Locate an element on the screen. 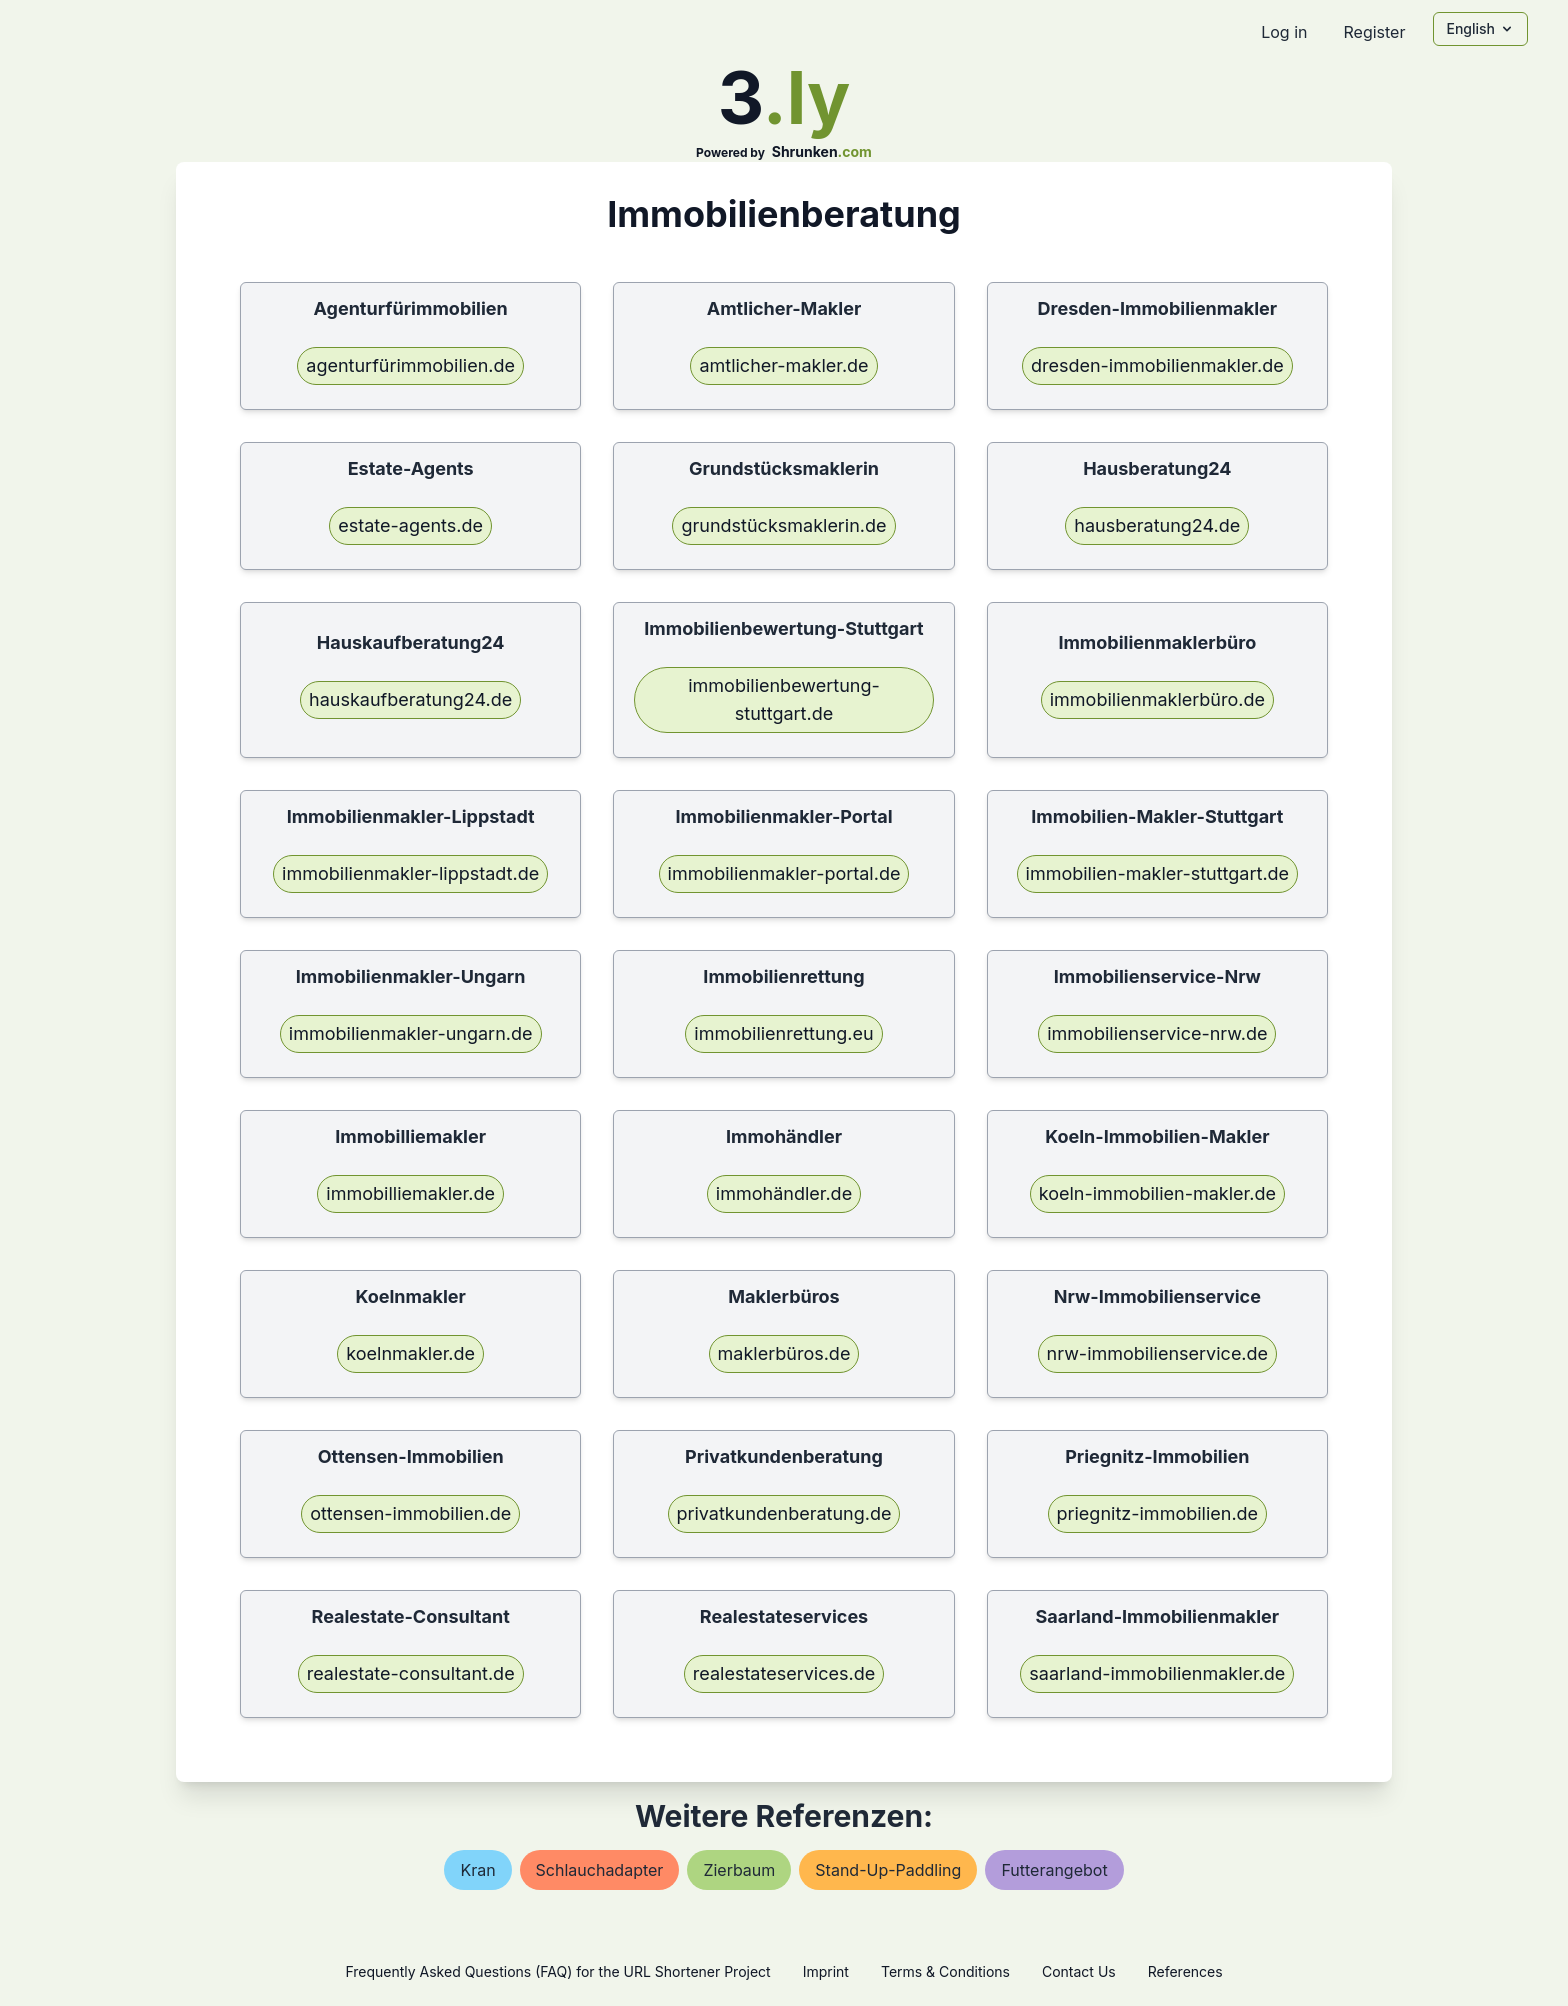 This screenshot has height=2006, width=1568. koelnmakler.de is located at coordinates (410, 1353).